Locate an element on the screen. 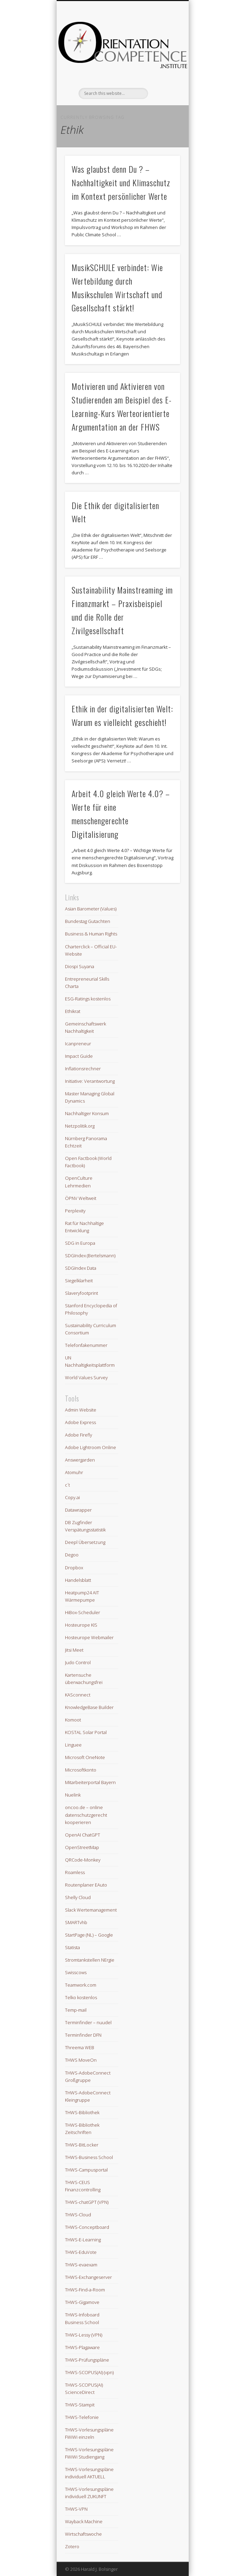  Show Navigation is located at coordinates (163, 62).